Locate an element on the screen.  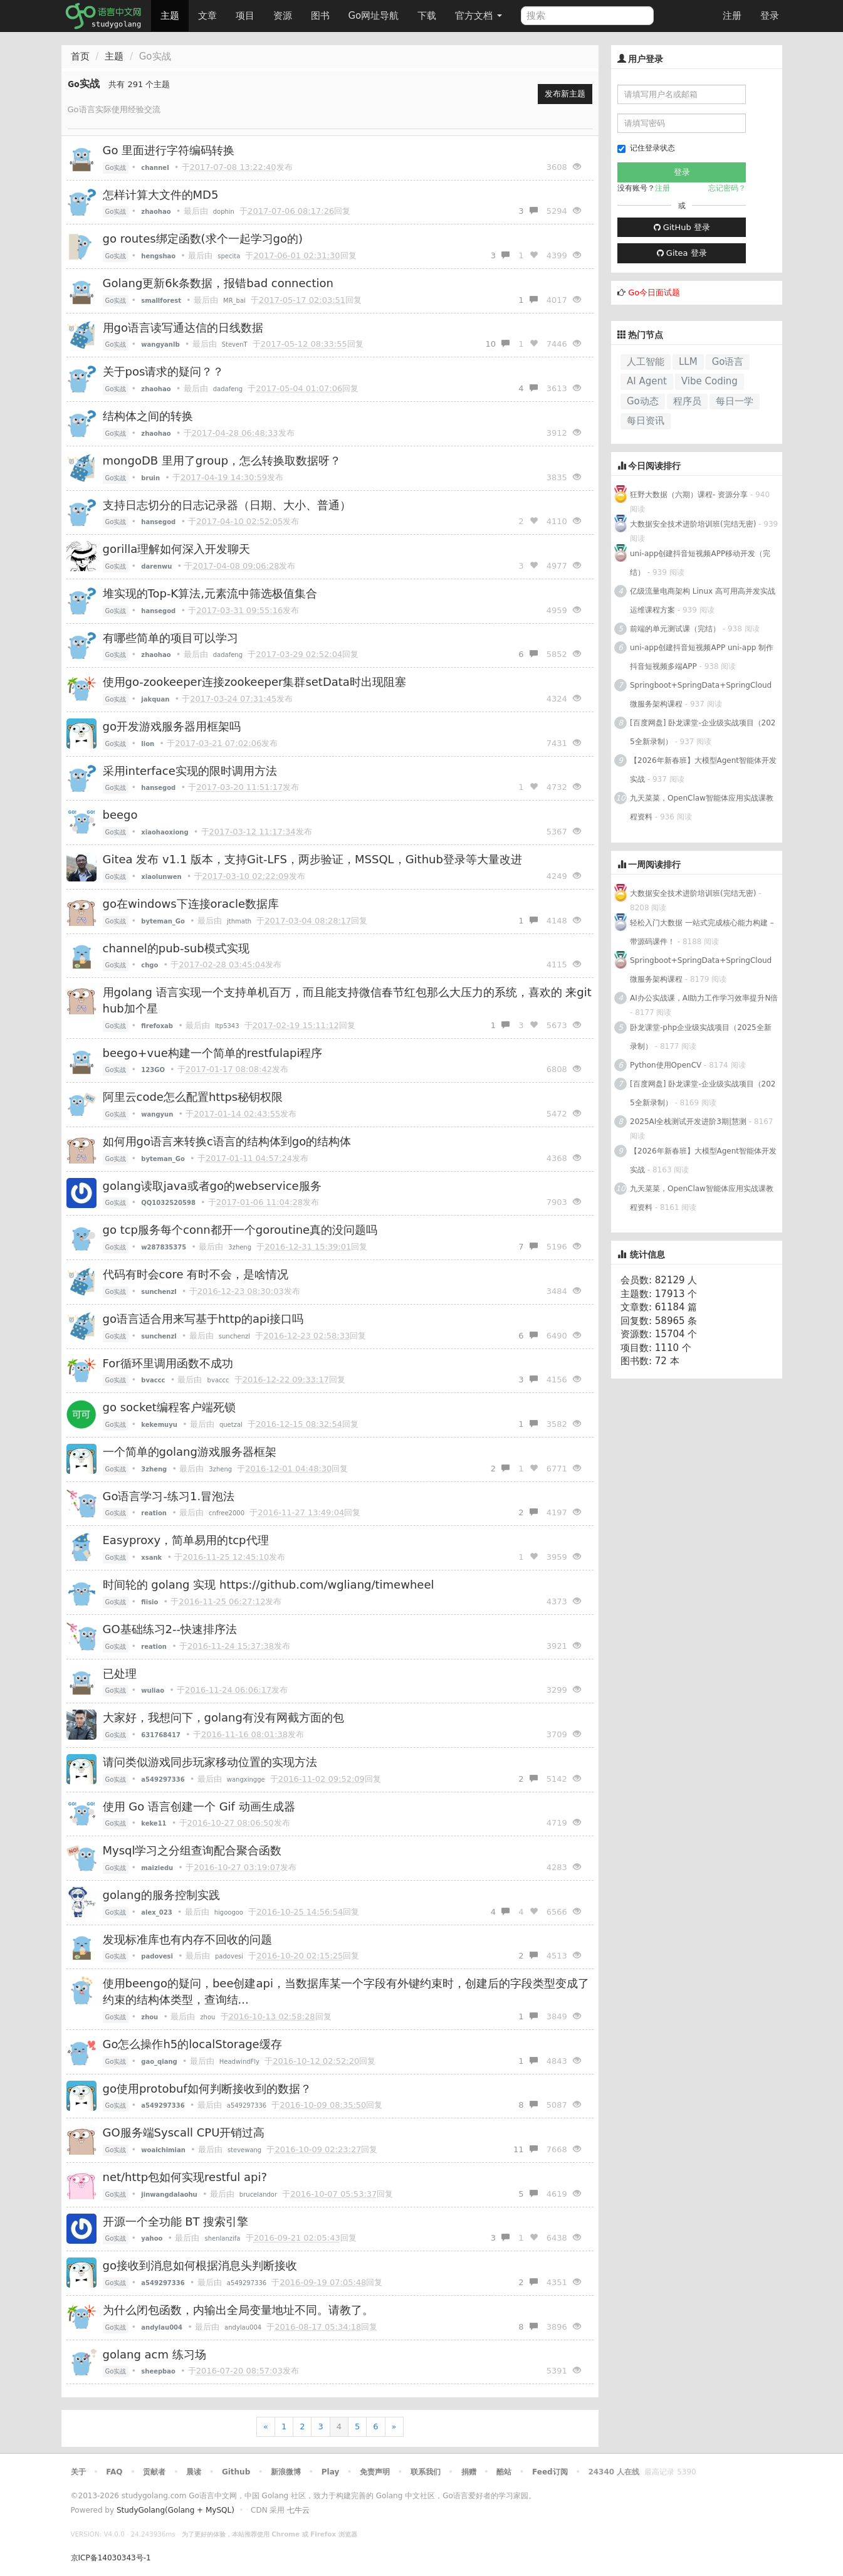
狂野大数据（六期）课程- 资源分享 is located at coordinates (689, 494).